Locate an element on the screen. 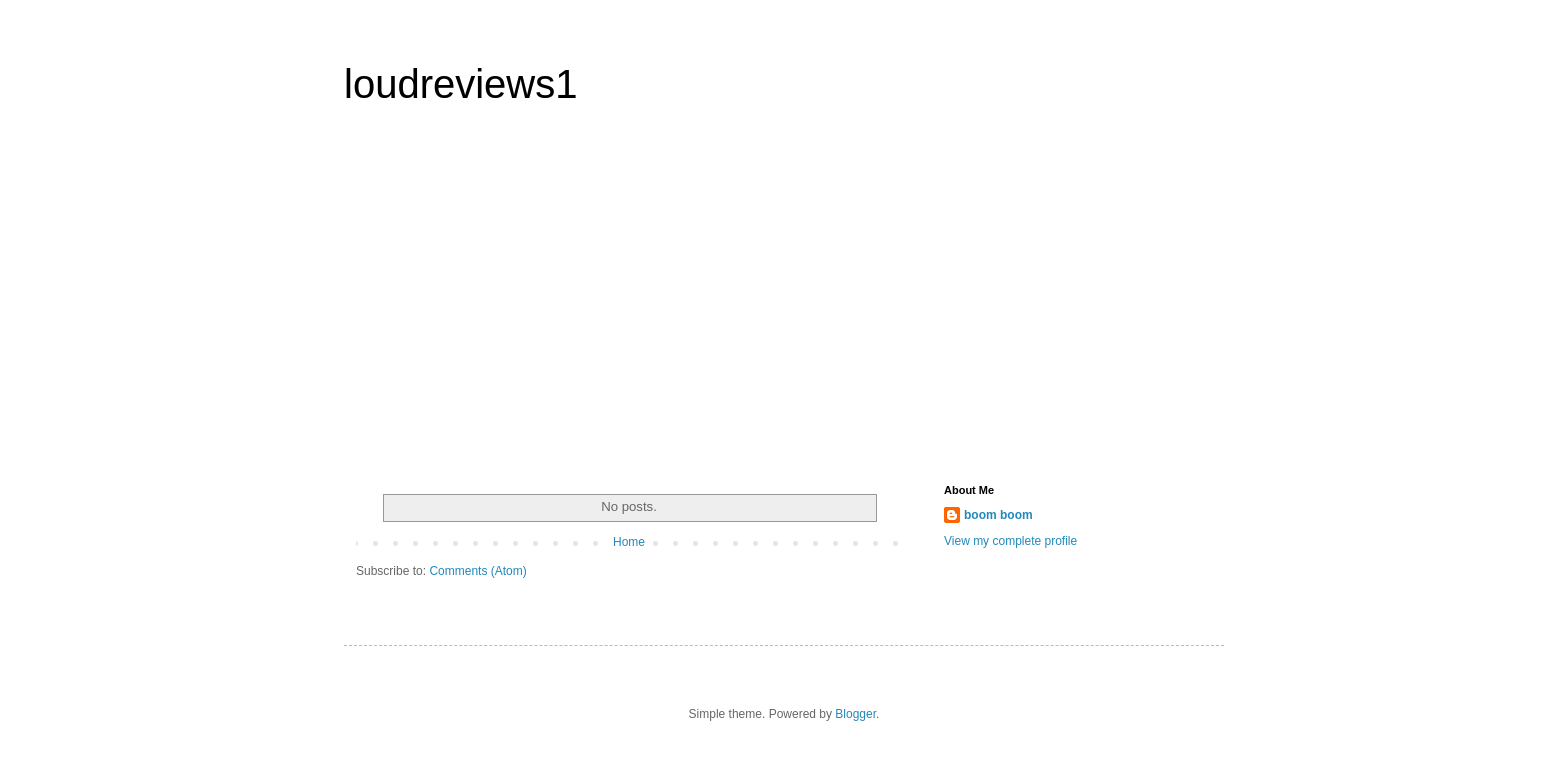  Comments (Atom) is located at coordinates (477, 571).